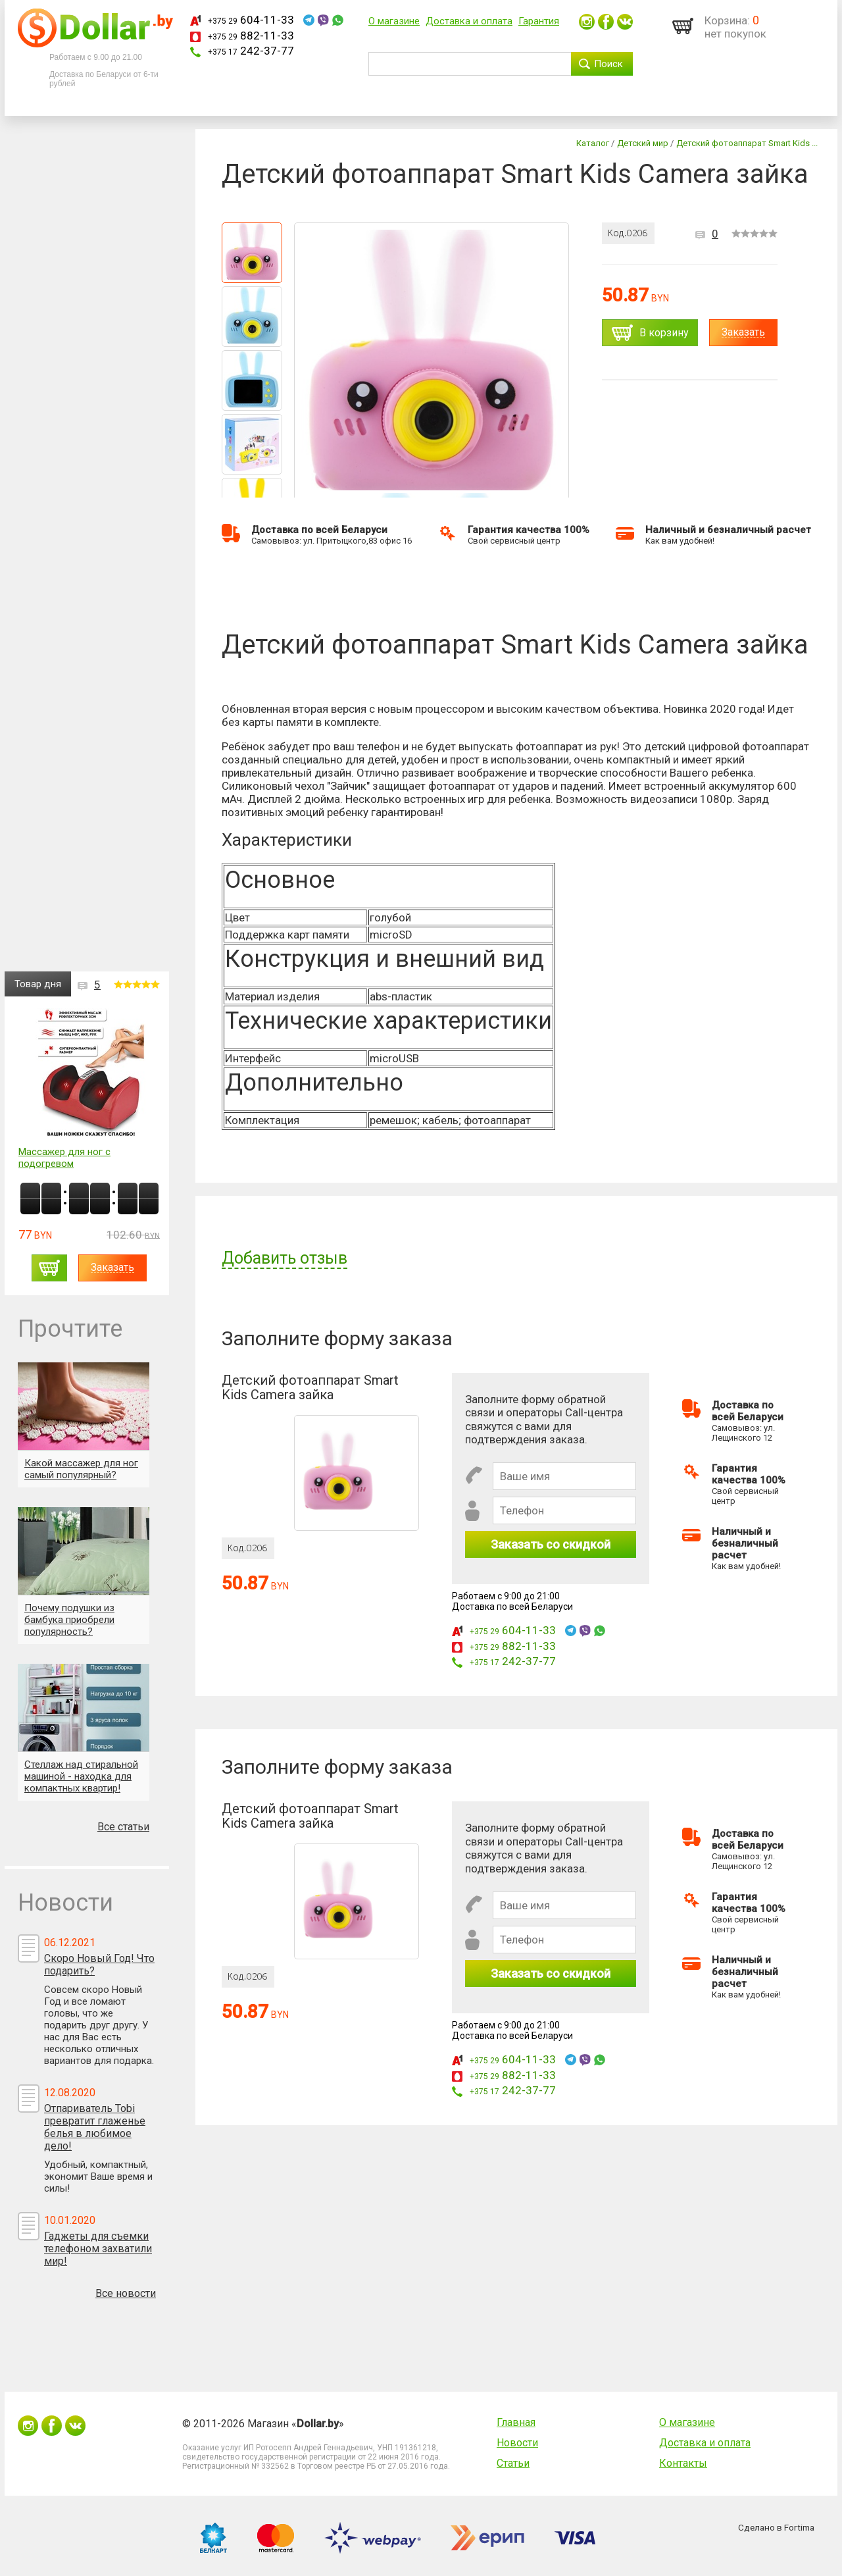 The image size is (842, 2576). Describe the element at coordinates (81, 1776) in the screenshot. I see `Стеллаж над стиральной машиной - находка для компактных квартир!` at that location.